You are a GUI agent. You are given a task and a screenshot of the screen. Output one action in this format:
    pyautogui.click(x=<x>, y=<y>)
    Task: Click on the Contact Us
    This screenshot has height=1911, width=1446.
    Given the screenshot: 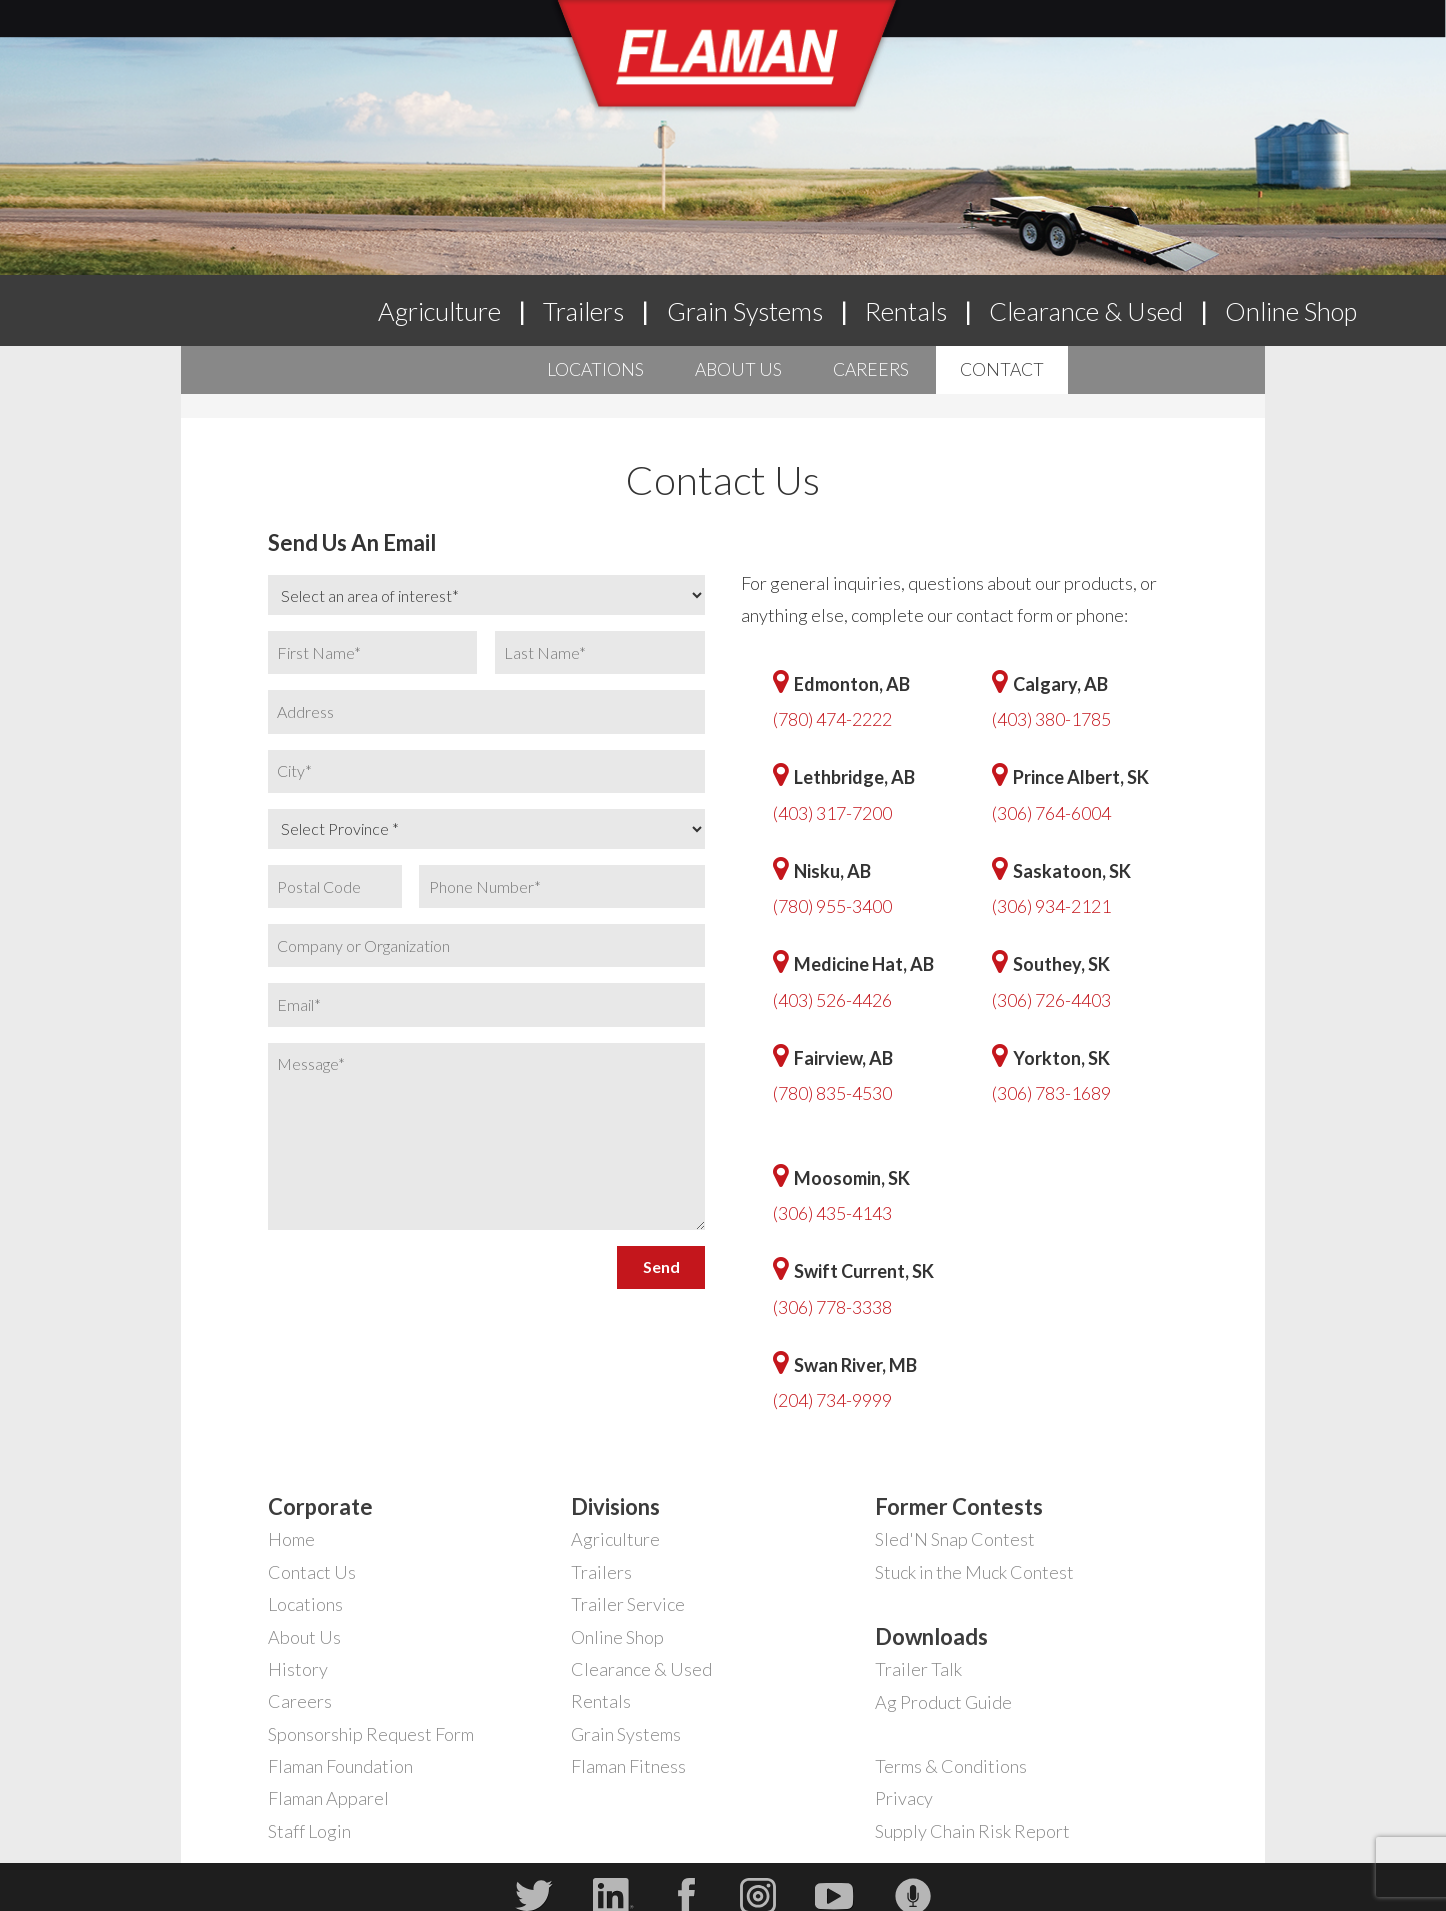 What is the action you would take?
    pyautogui.click(x=312, y=1572)
    